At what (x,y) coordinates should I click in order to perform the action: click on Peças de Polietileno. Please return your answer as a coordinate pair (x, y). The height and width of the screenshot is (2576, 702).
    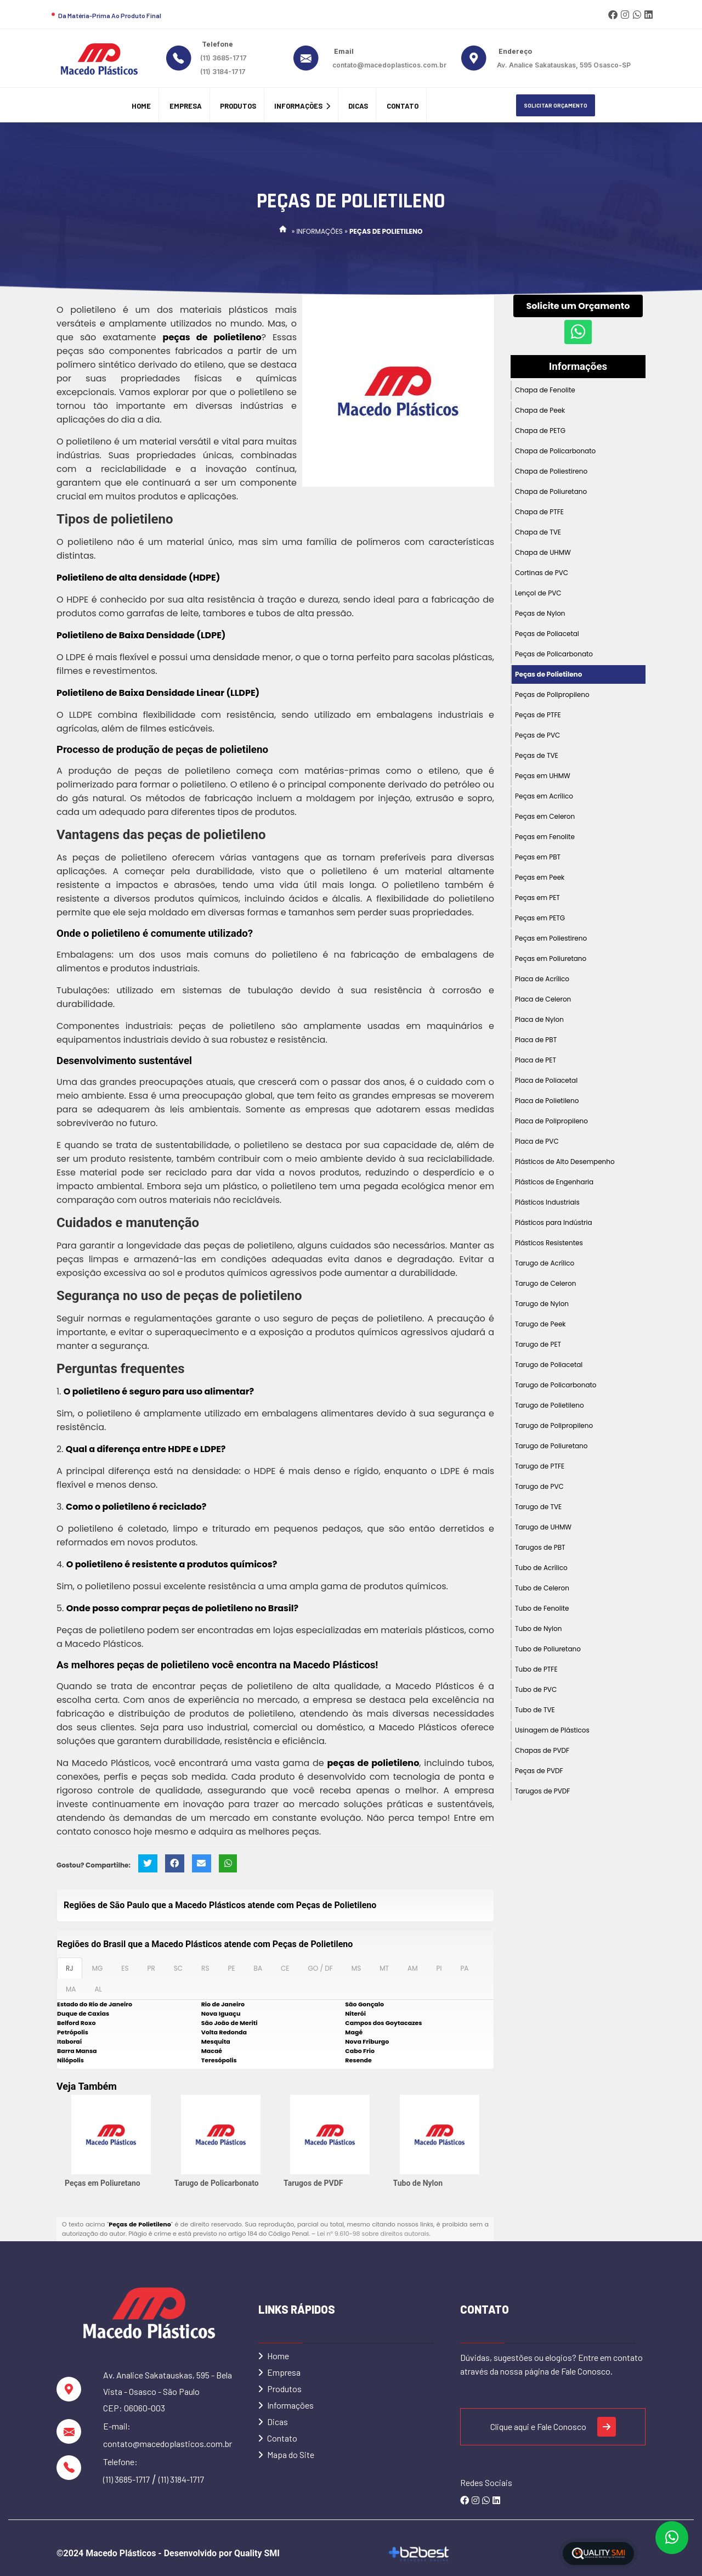
    Looking at the image, I should click on (548, 674).